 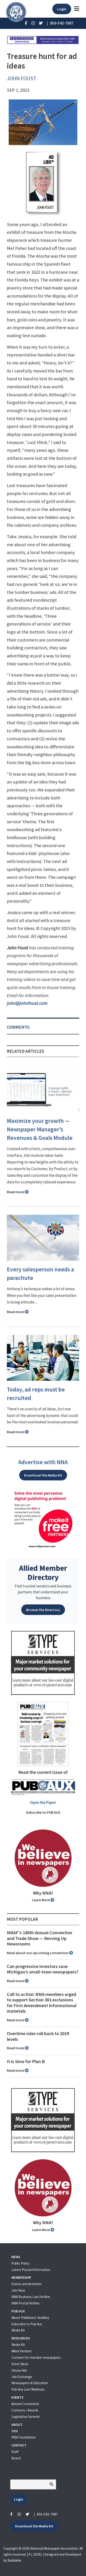 I want to click on Subscribe to Pub Aux, so click(x=26, y=2324).